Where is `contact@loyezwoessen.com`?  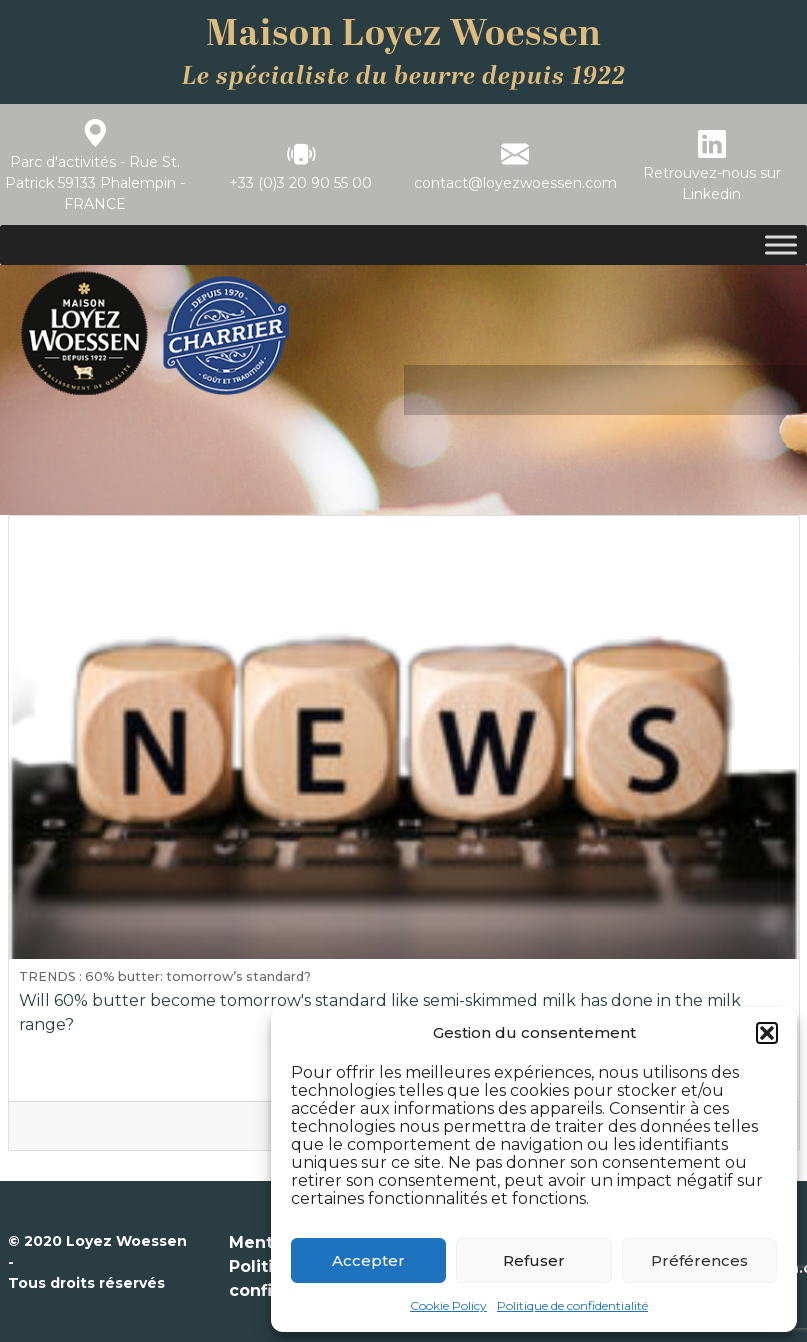 contact@loyezwoessen.com is located at coordinates (515, 183).